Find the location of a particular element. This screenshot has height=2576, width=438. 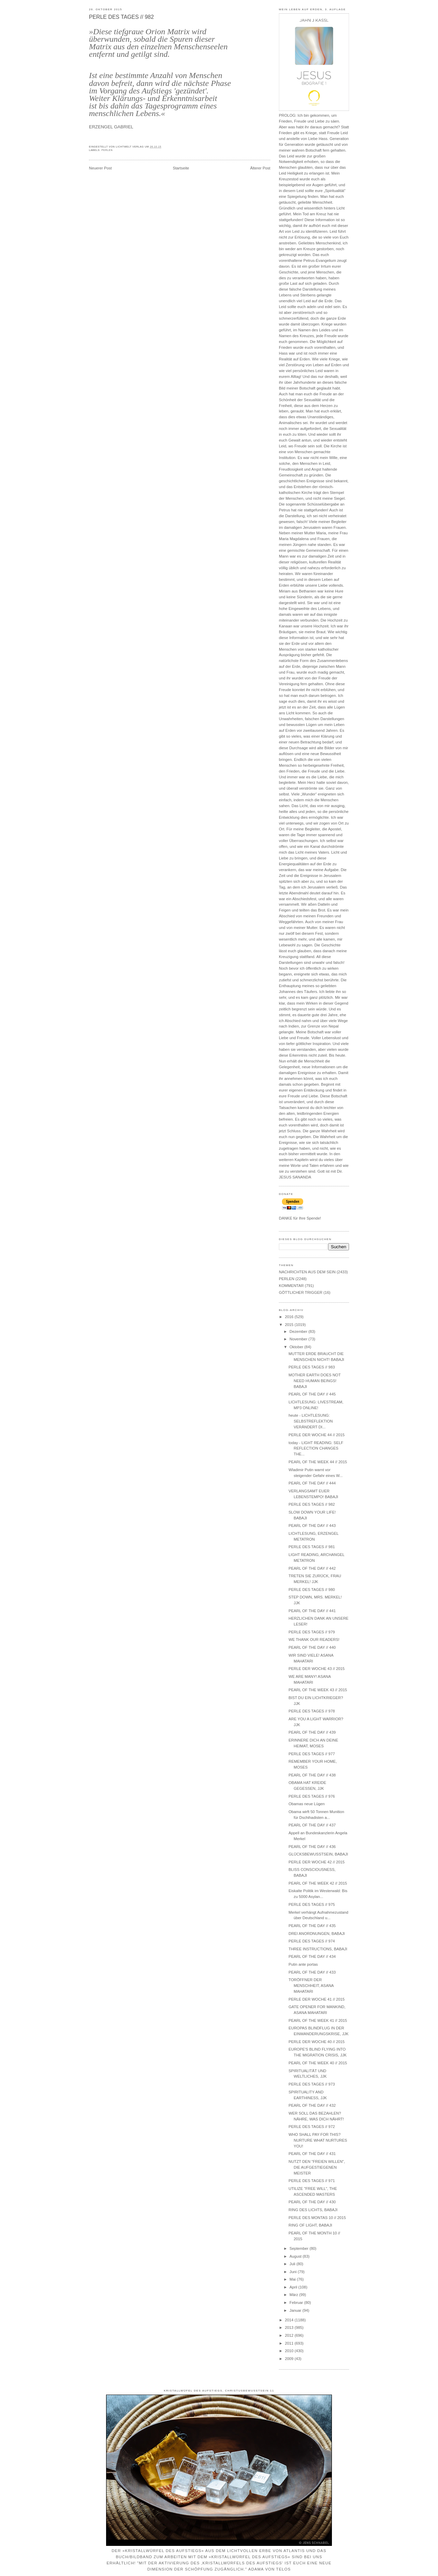

PERLE DER WOCHE 40 // 2015 is located at coordinates (316, 2042).